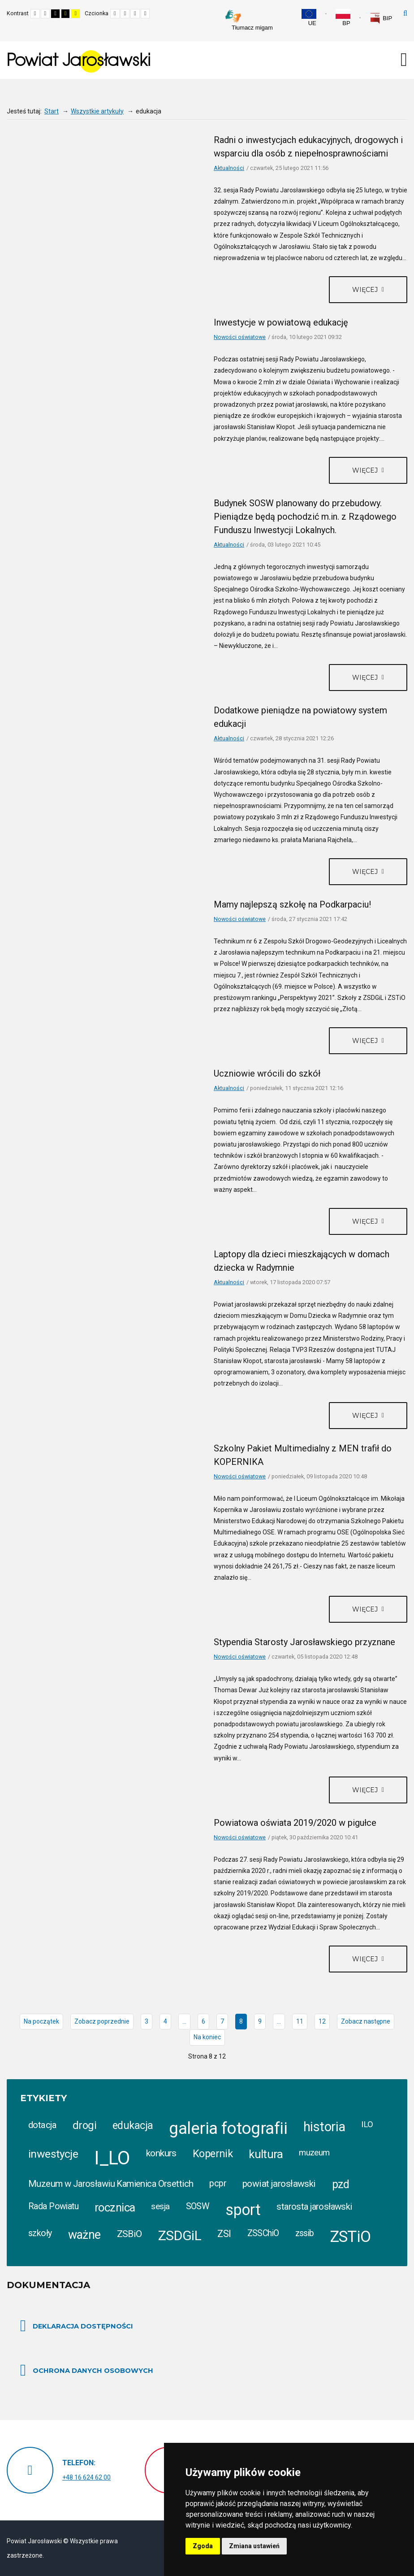 The width and height of the screenshot is (414, 2576). What do you see at coordinates (260, 2021) in the screenshot?
I see `9 [Idź do strony 9]` at bounding box center [260, 2021].